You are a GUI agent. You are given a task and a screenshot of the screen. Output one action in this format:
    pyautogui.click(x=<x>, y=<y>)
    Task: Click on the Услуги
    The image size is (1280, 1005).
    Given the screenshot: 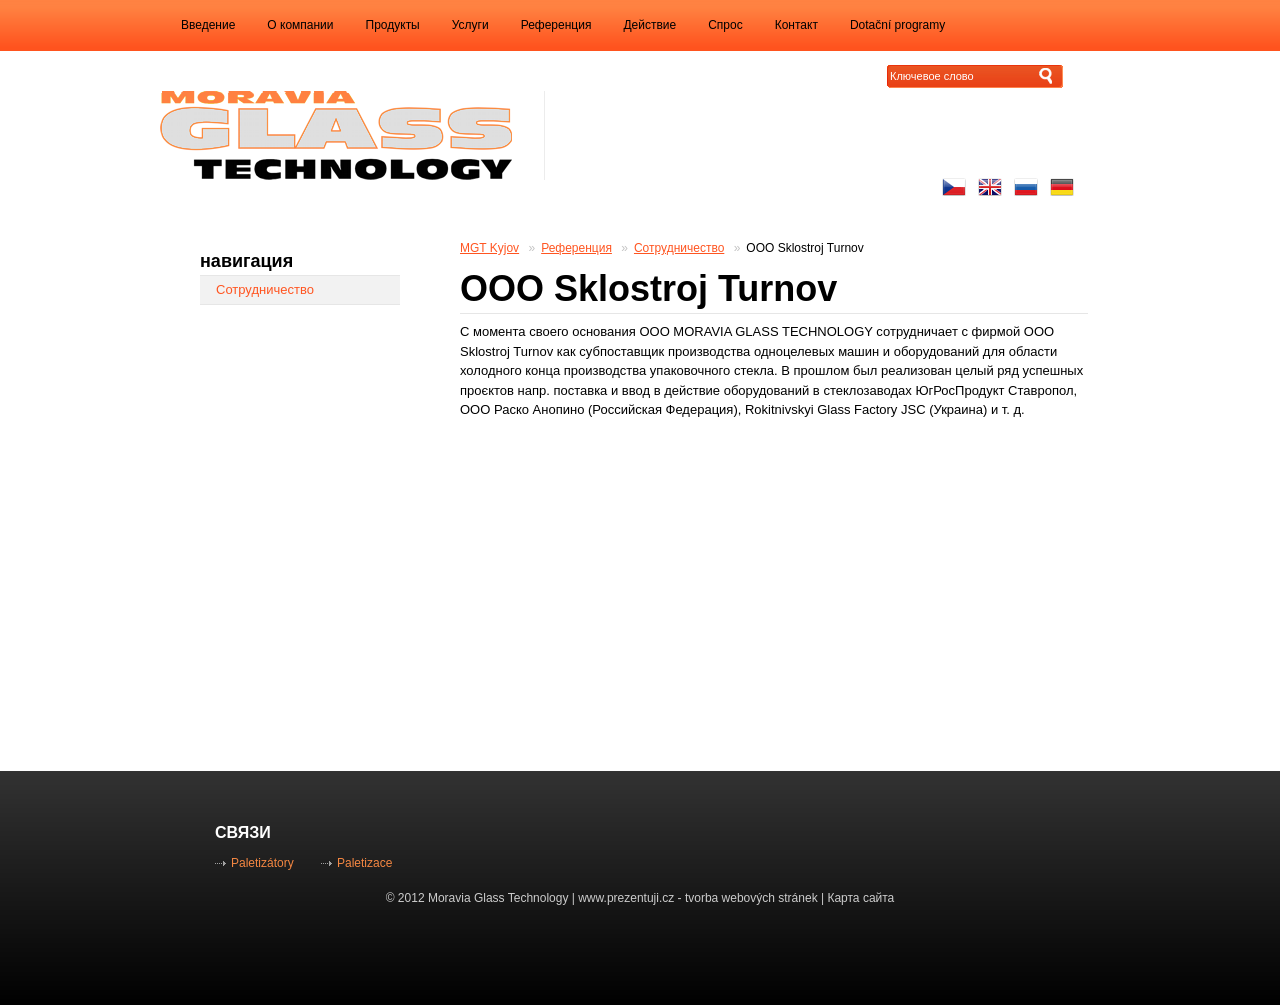 What is the action you would take?
    pyautogui.click(x=470, y=25)
    